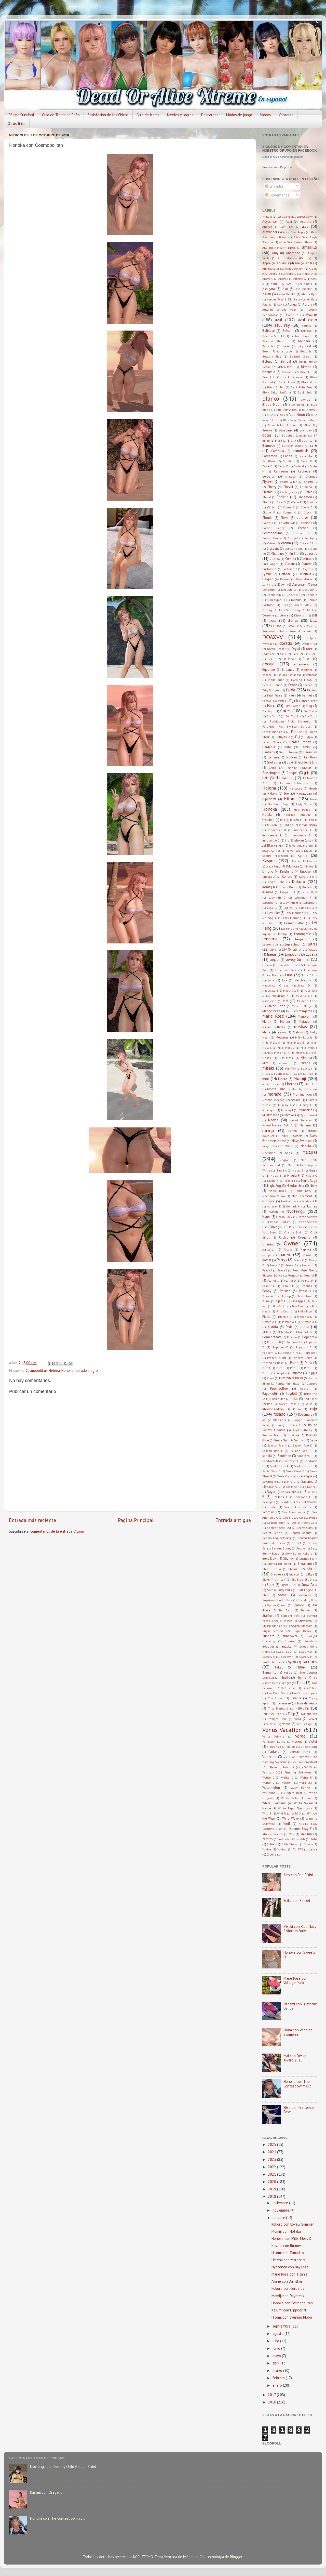  I want to click on Phase-4 Gust Mashup, so click(276, 1296).